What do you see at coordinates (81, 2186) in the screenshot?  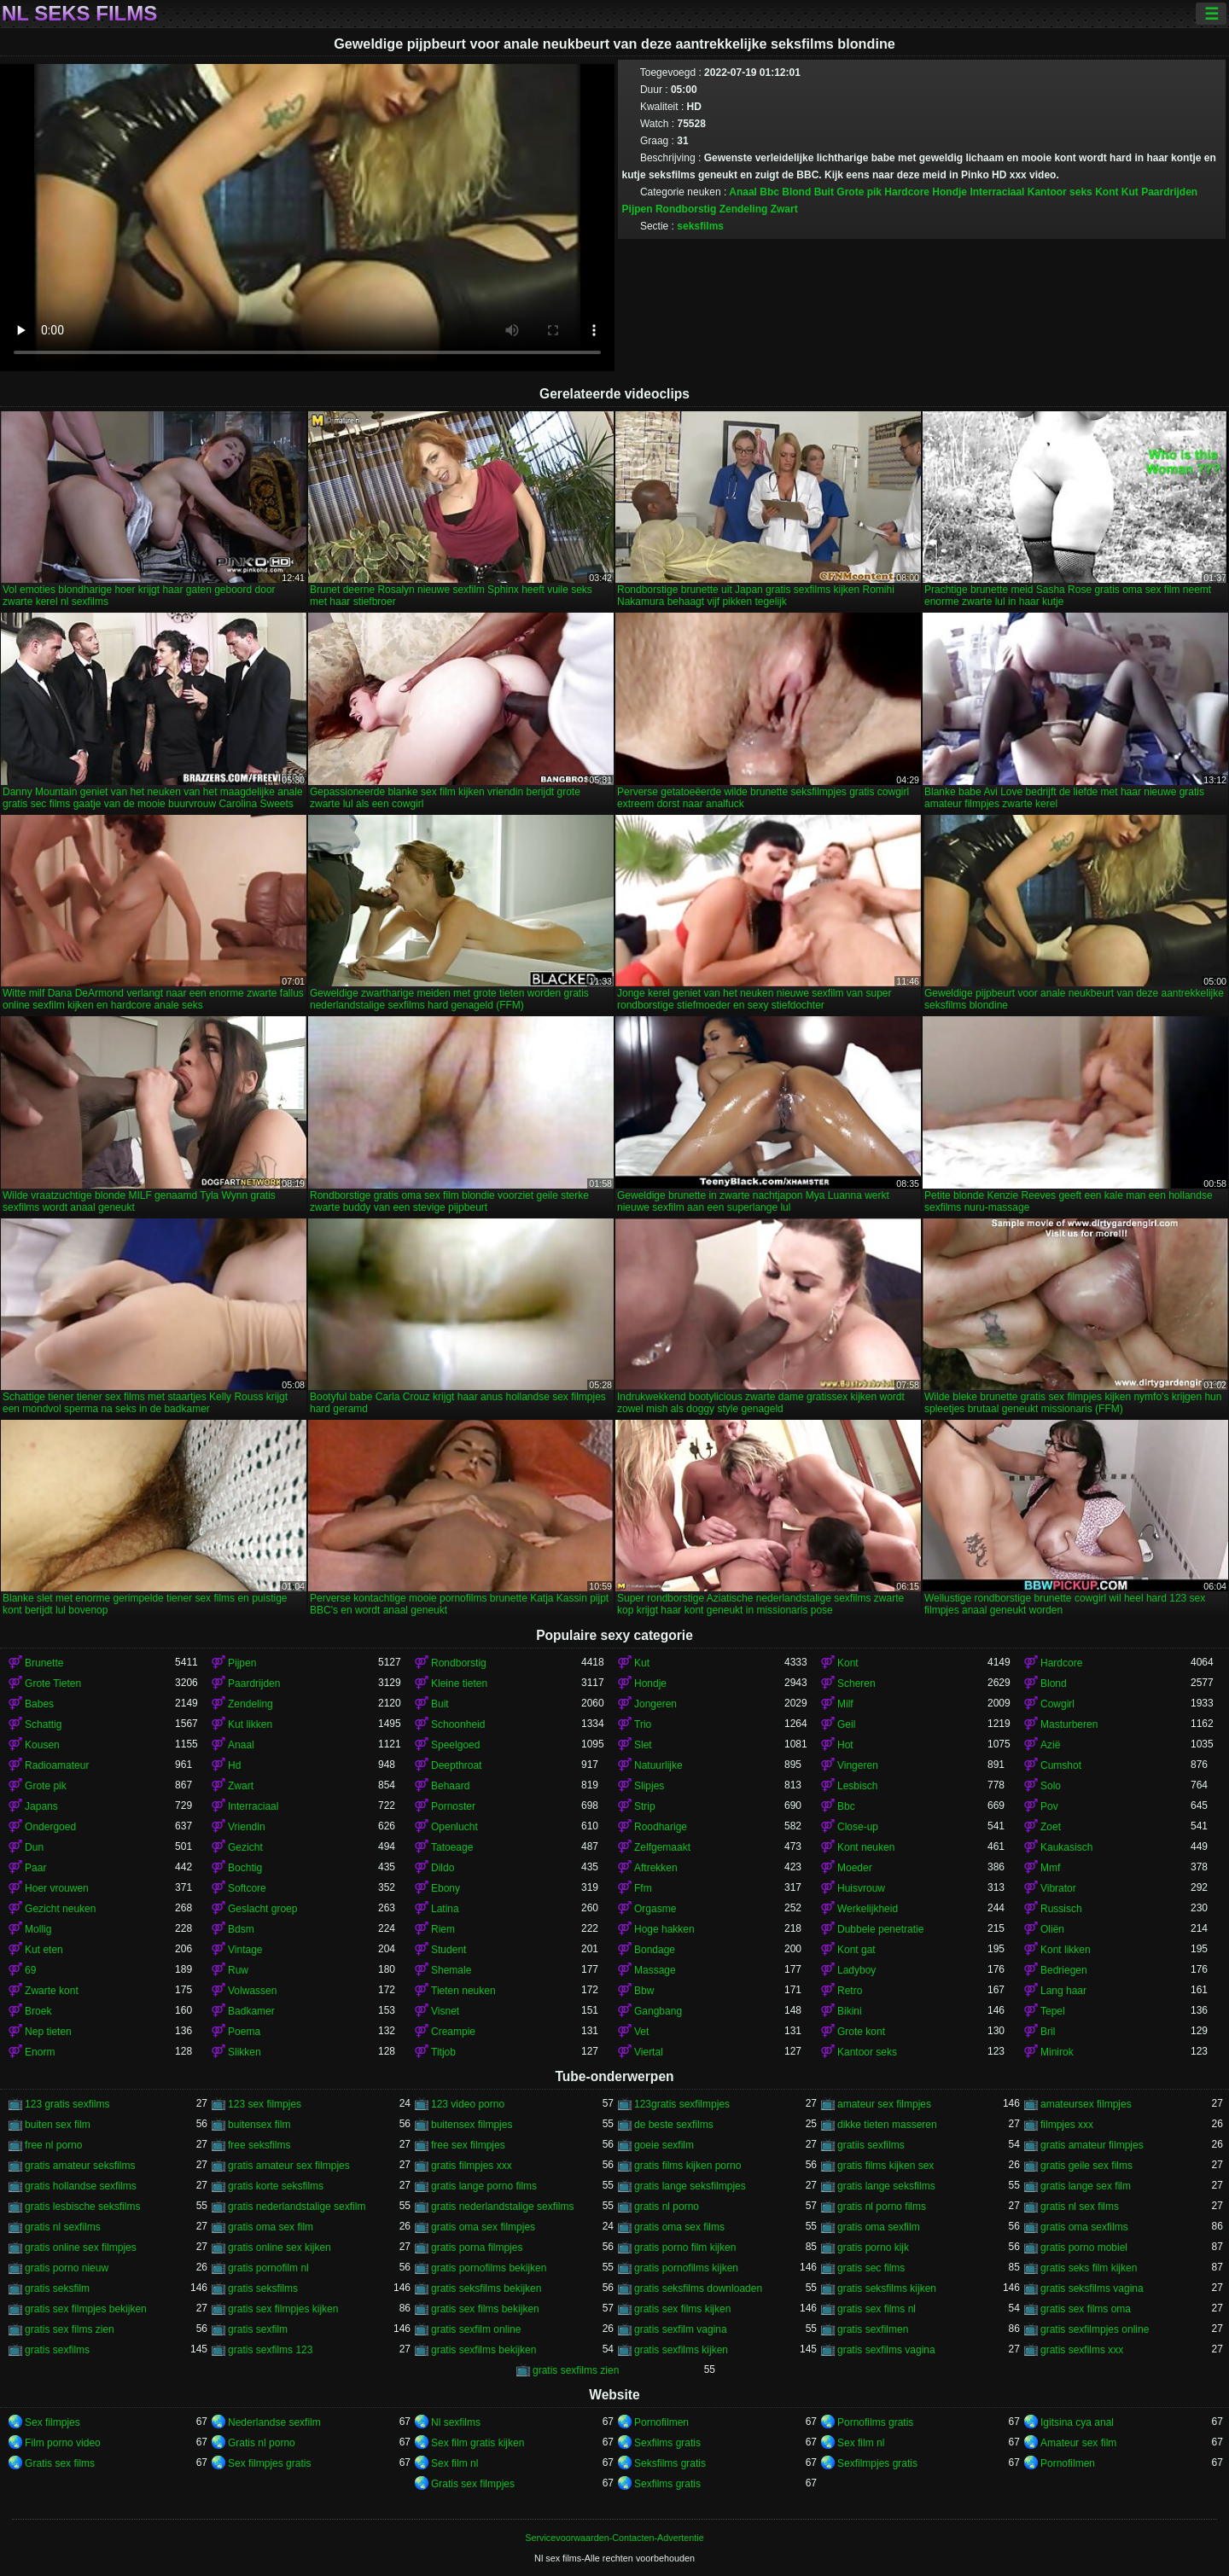 I see `gratis hollandse sexfilms` at bounding box center [81, 2186].